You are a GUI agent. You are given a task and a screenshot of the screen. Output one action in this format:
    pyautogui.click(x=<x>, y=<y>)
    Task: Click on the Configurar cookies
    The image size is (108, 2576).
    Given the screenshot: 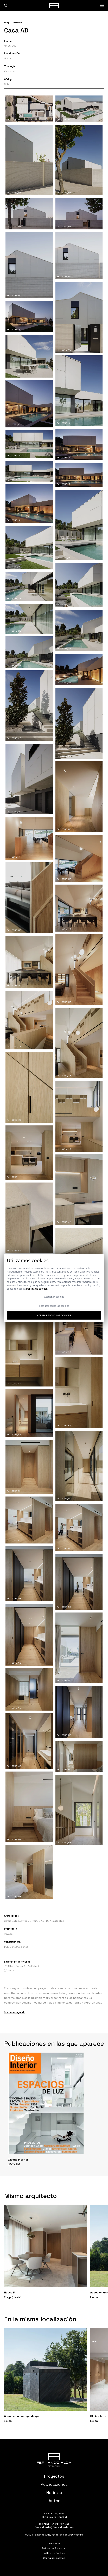 What is the action you would take?
    pyautogui.click(x=54, y=2557)
    